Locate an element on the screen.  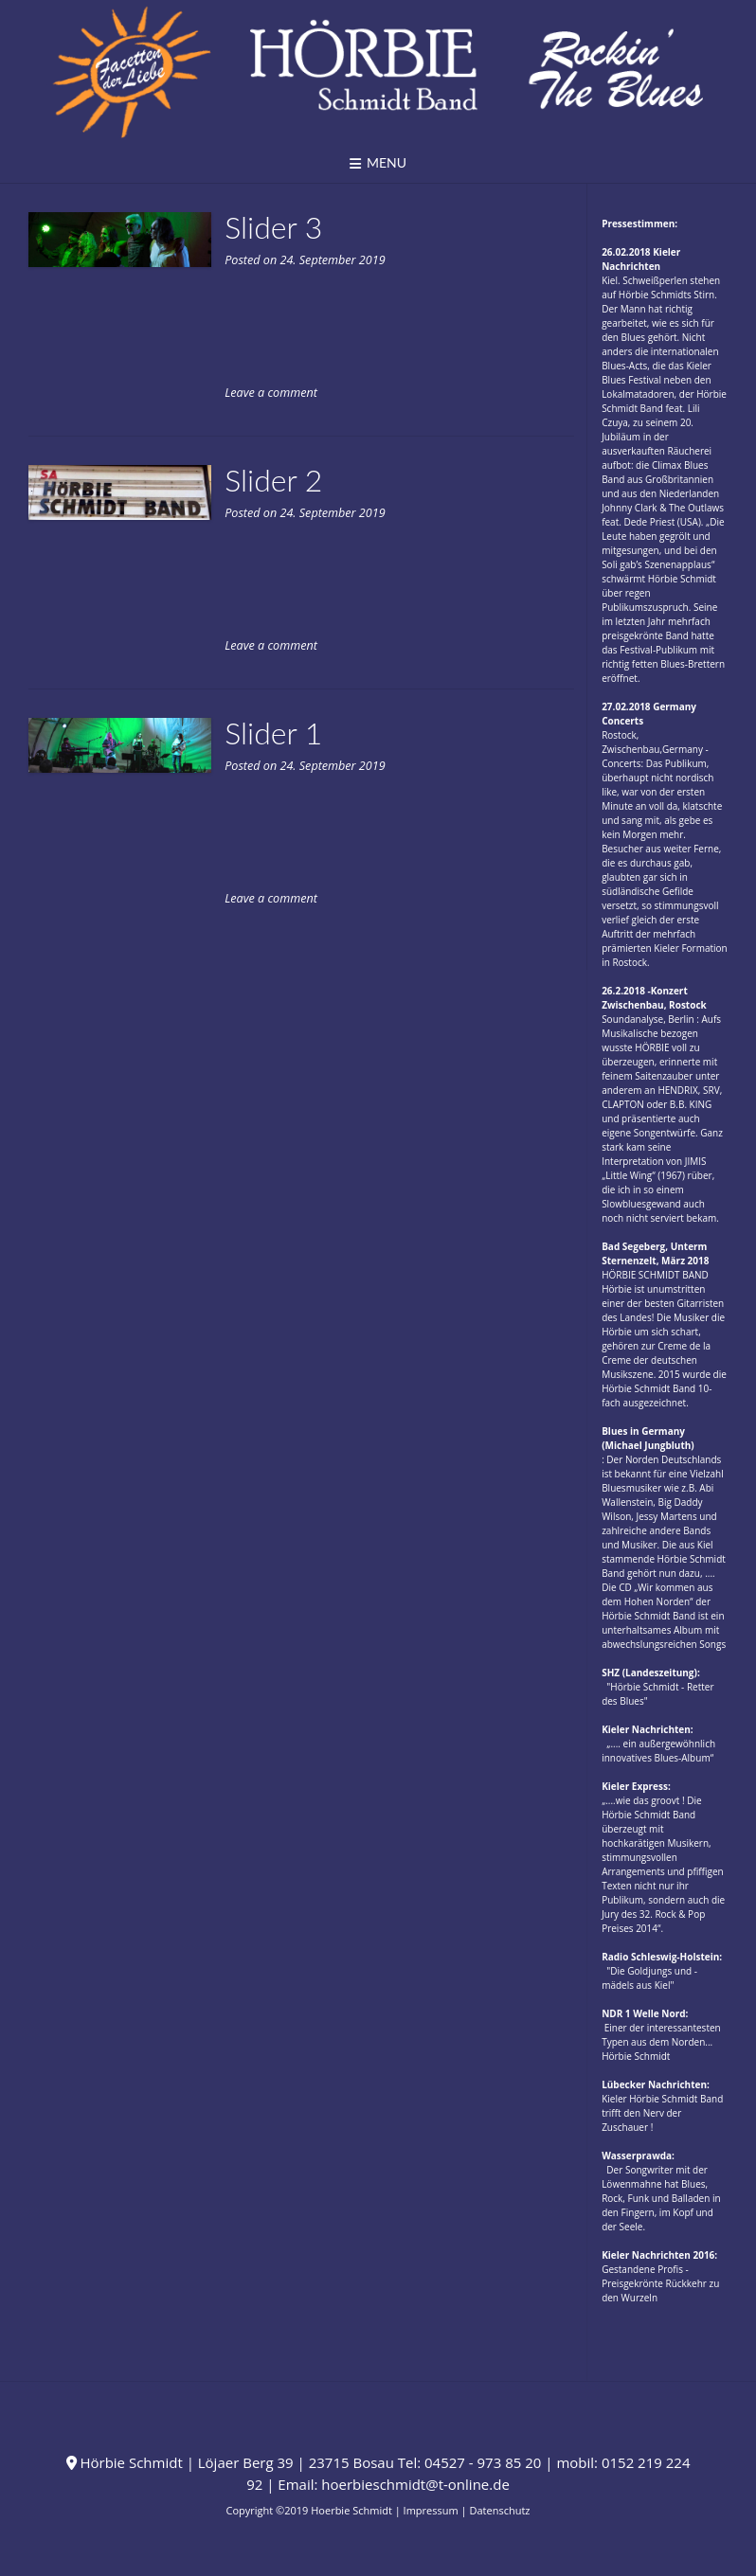
Slider 2 is located at coordinates (273, 479).